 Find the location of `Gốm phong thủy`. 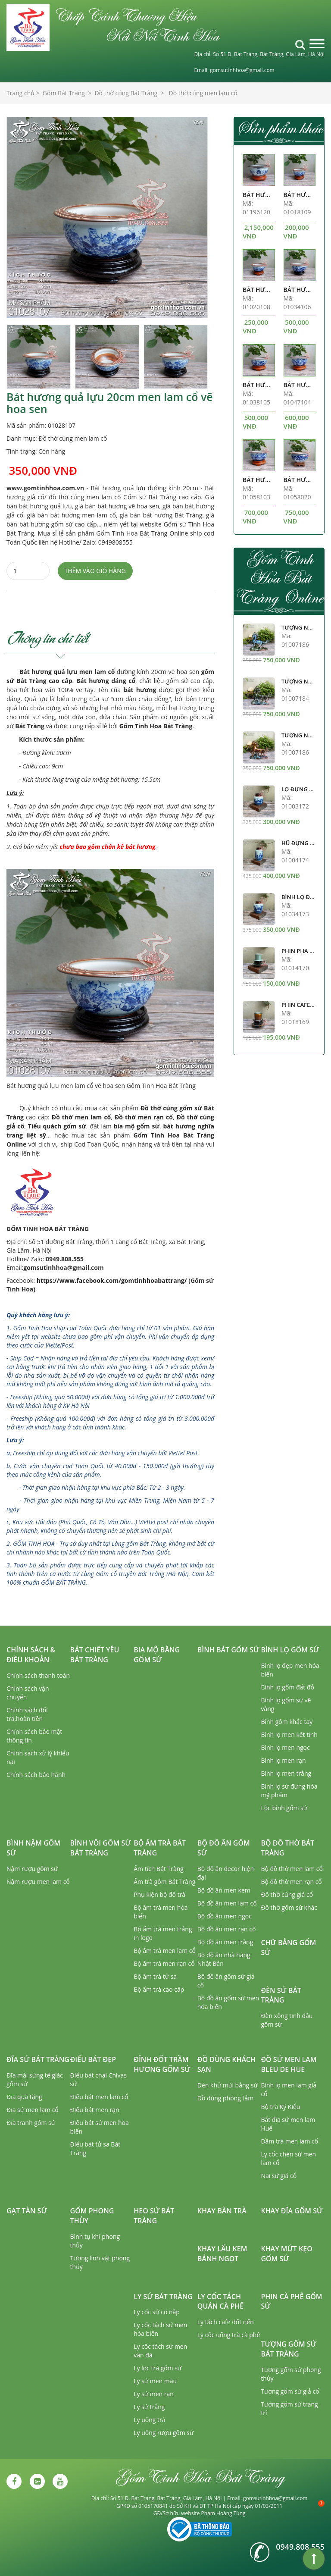

Gốm phong thủy is located at coordinates (92, 2215).